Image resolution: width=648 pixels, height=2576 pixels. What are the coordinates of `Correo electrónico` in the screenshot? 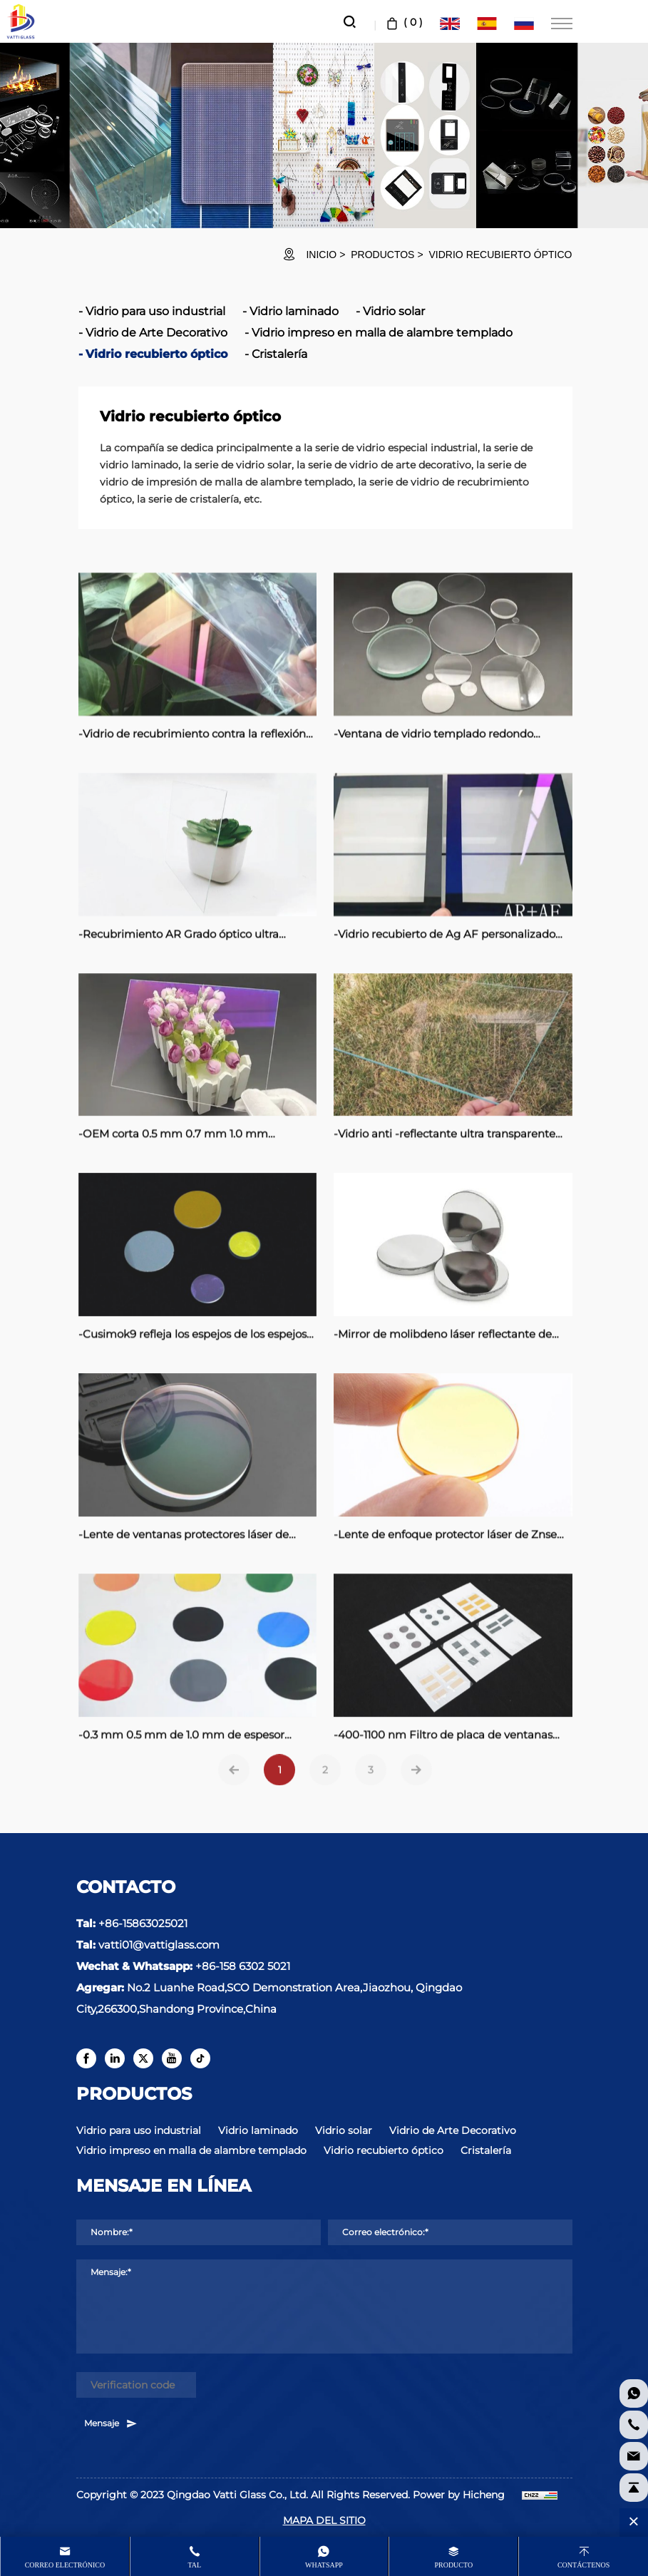 It's located at (65, 2565).